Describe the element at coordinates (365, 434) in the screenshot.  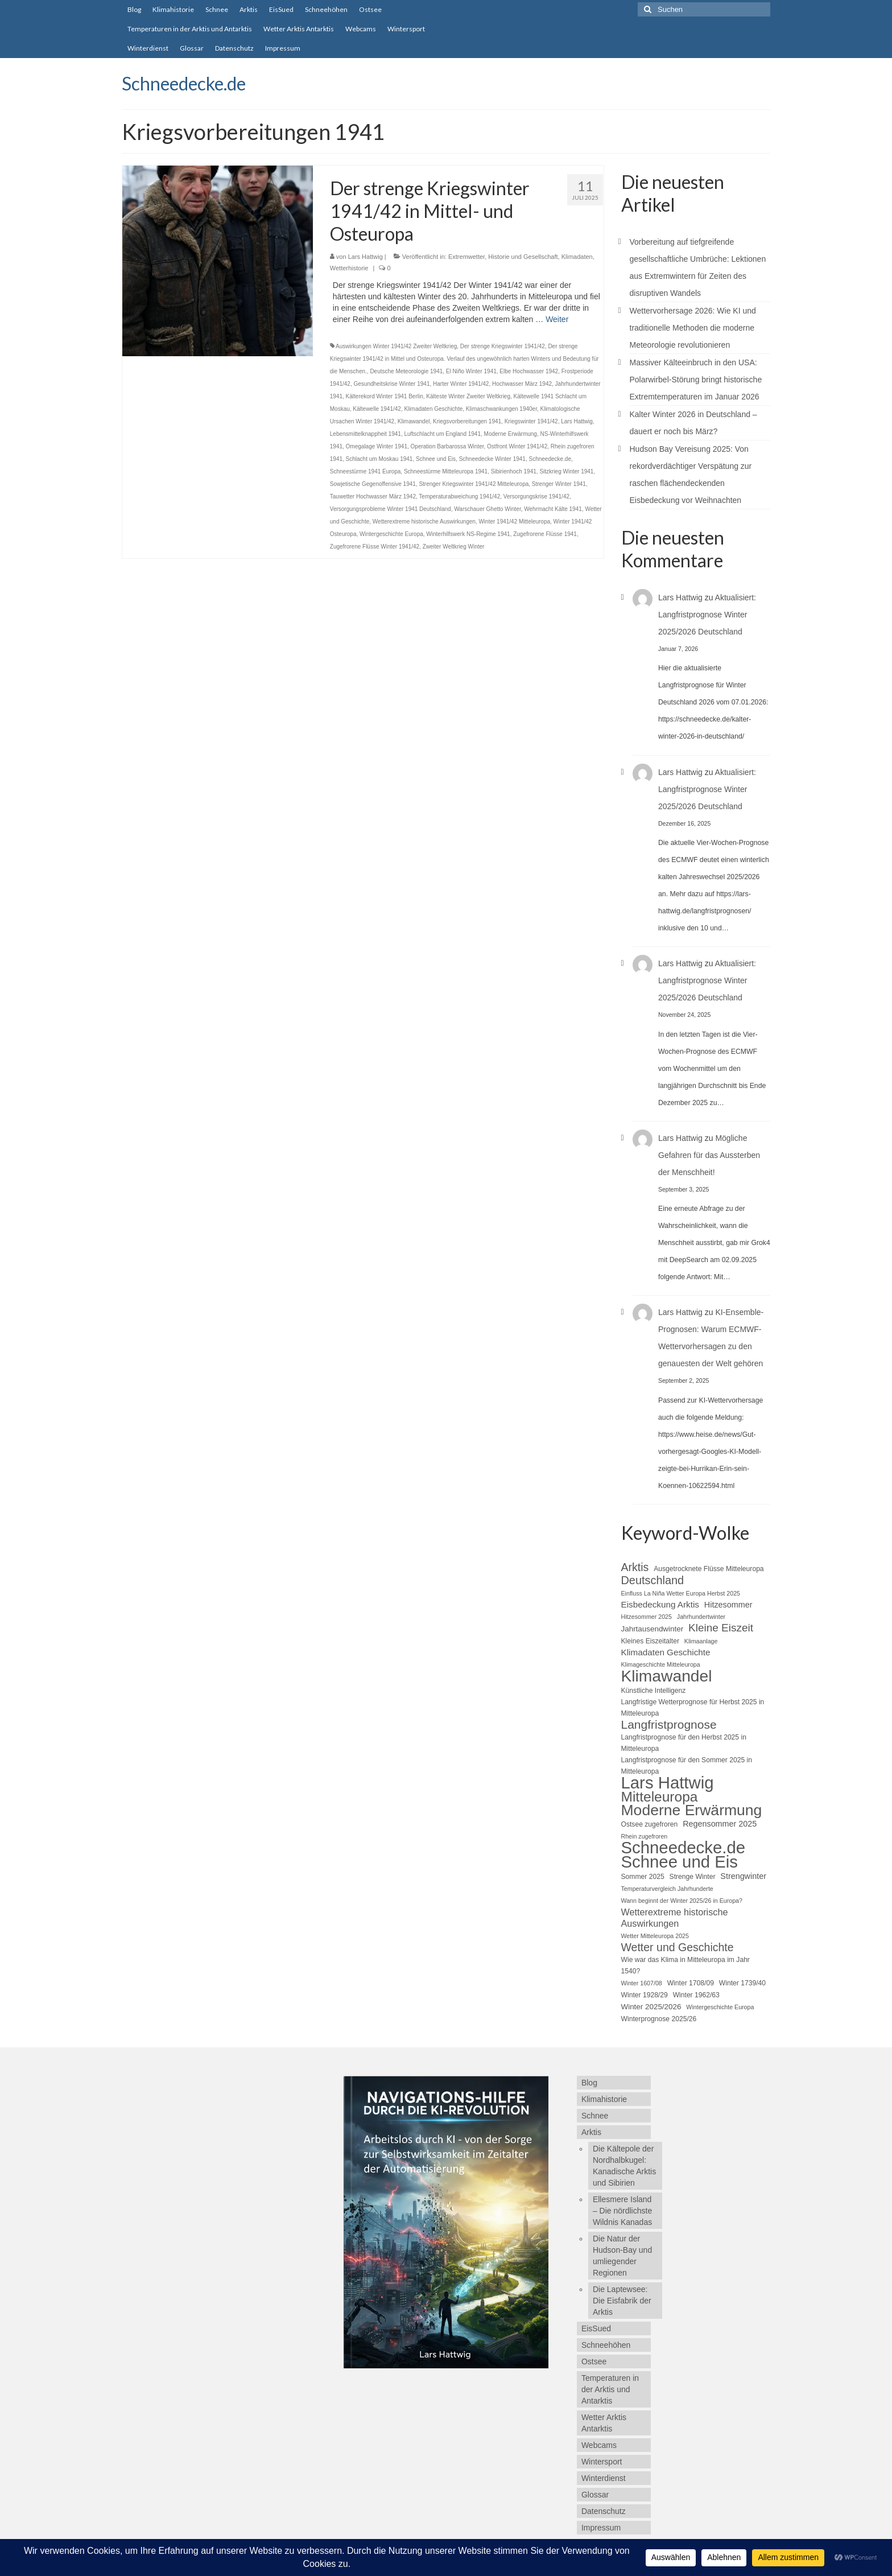
I see `Lebensmittelknappheit 1941` at that location.